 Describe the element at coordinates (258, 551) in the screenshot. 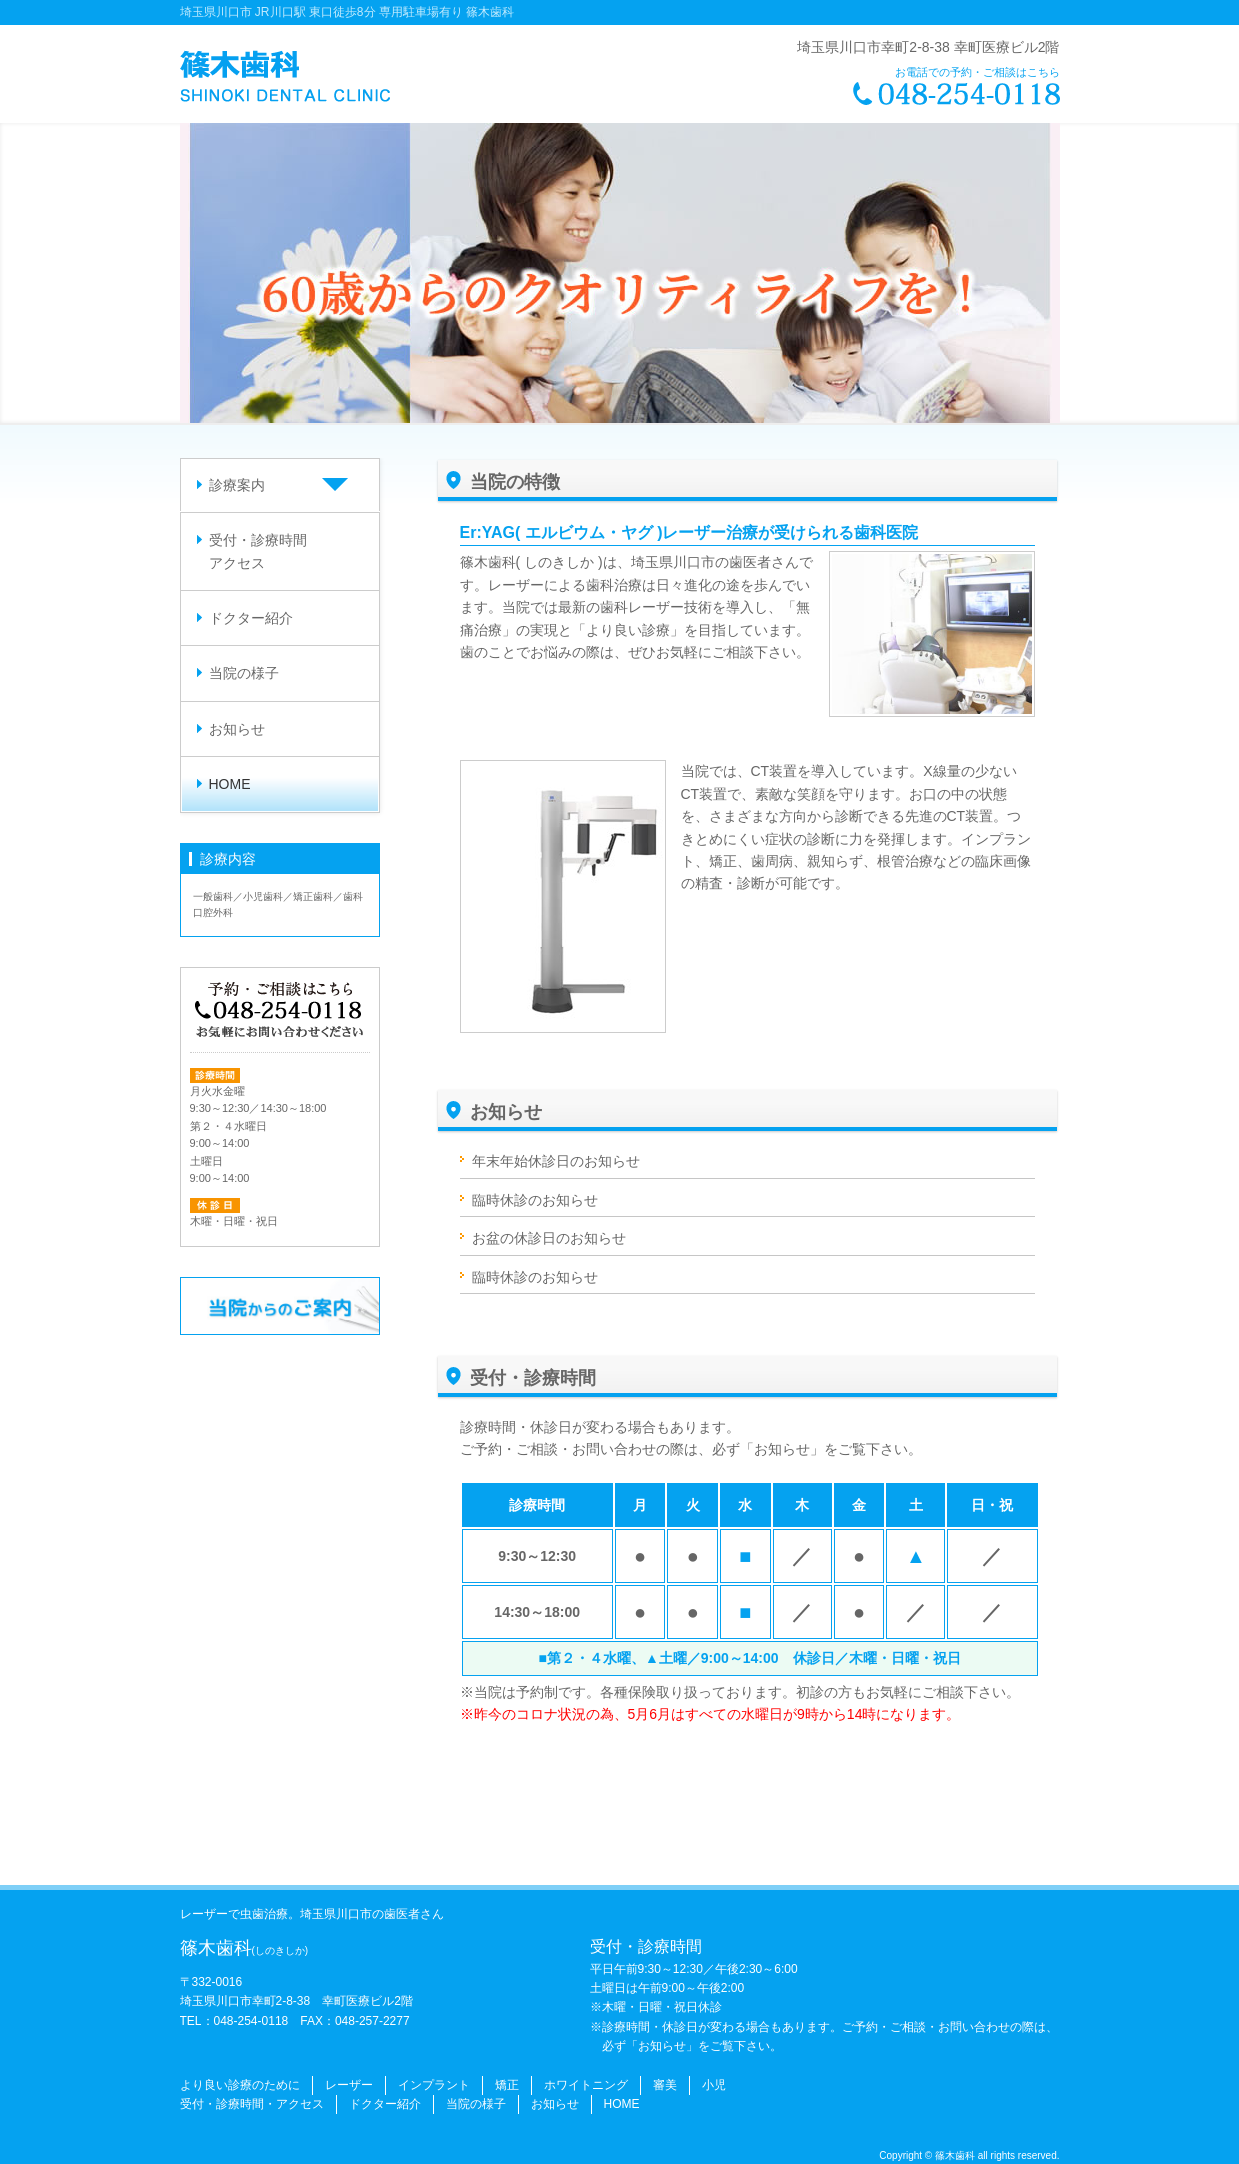

I see `受付・診療時間アクセス` at that location.